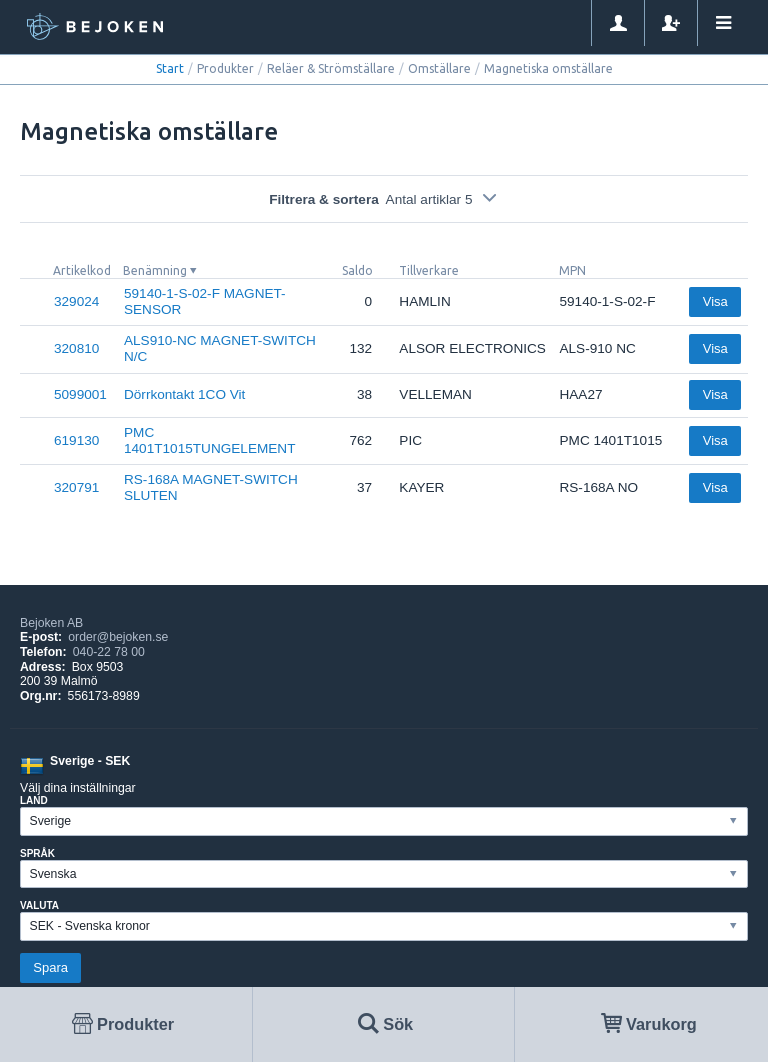 The height and width of the screenshot is (1062, 768). Describe the element at coordinates (109, 652) in the screenshot. I see `040-22 78 00` at that location.